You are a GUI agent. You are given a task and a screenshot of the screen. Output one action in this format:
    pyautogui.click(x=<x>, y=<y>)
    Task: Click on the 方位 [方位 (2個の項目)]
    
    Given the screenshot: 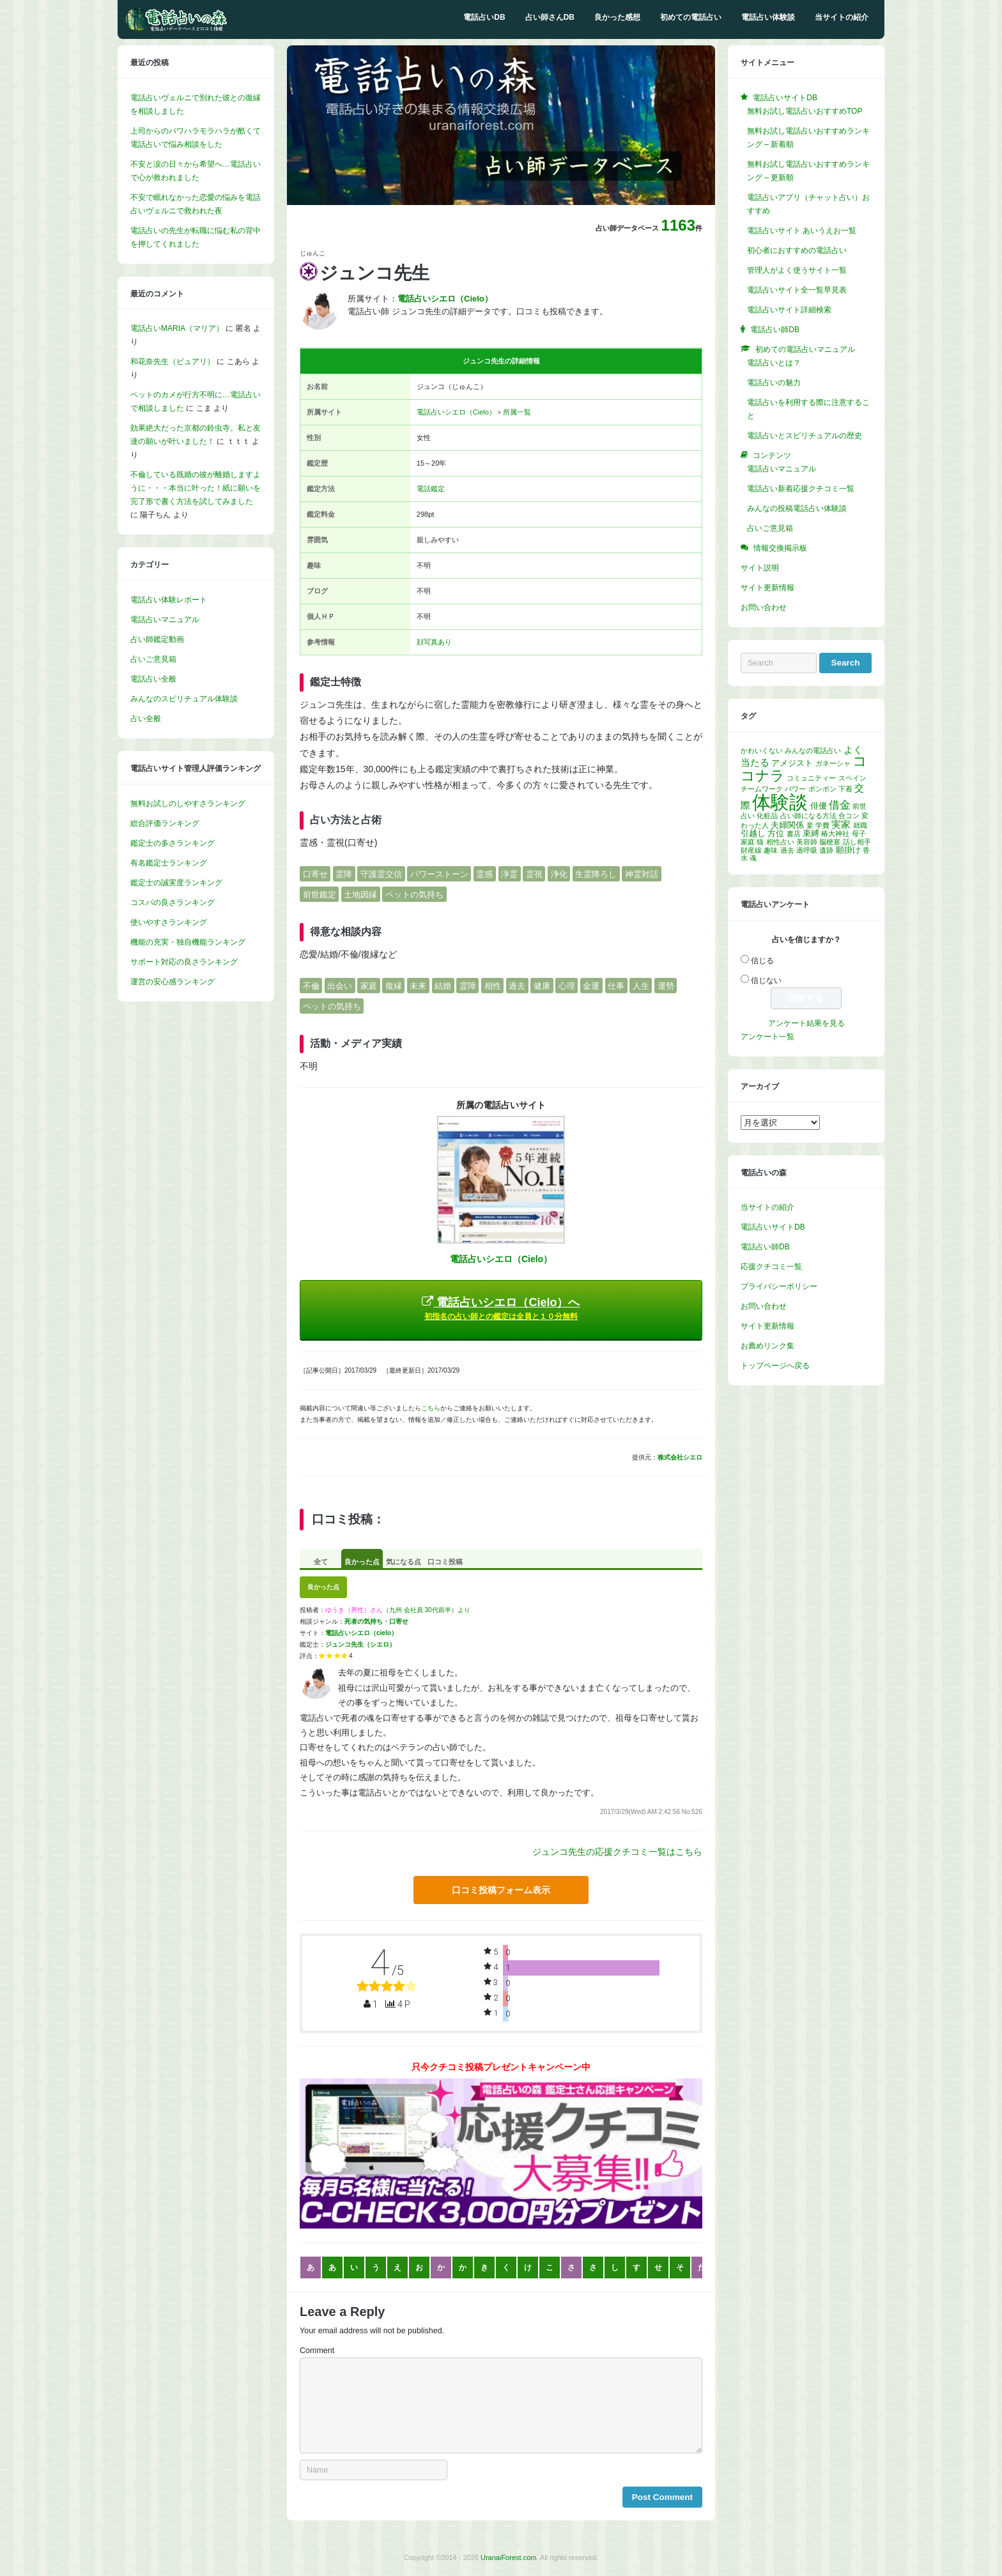 What is the action you would take?
    pyautogui.click(x=775, y=833)
    